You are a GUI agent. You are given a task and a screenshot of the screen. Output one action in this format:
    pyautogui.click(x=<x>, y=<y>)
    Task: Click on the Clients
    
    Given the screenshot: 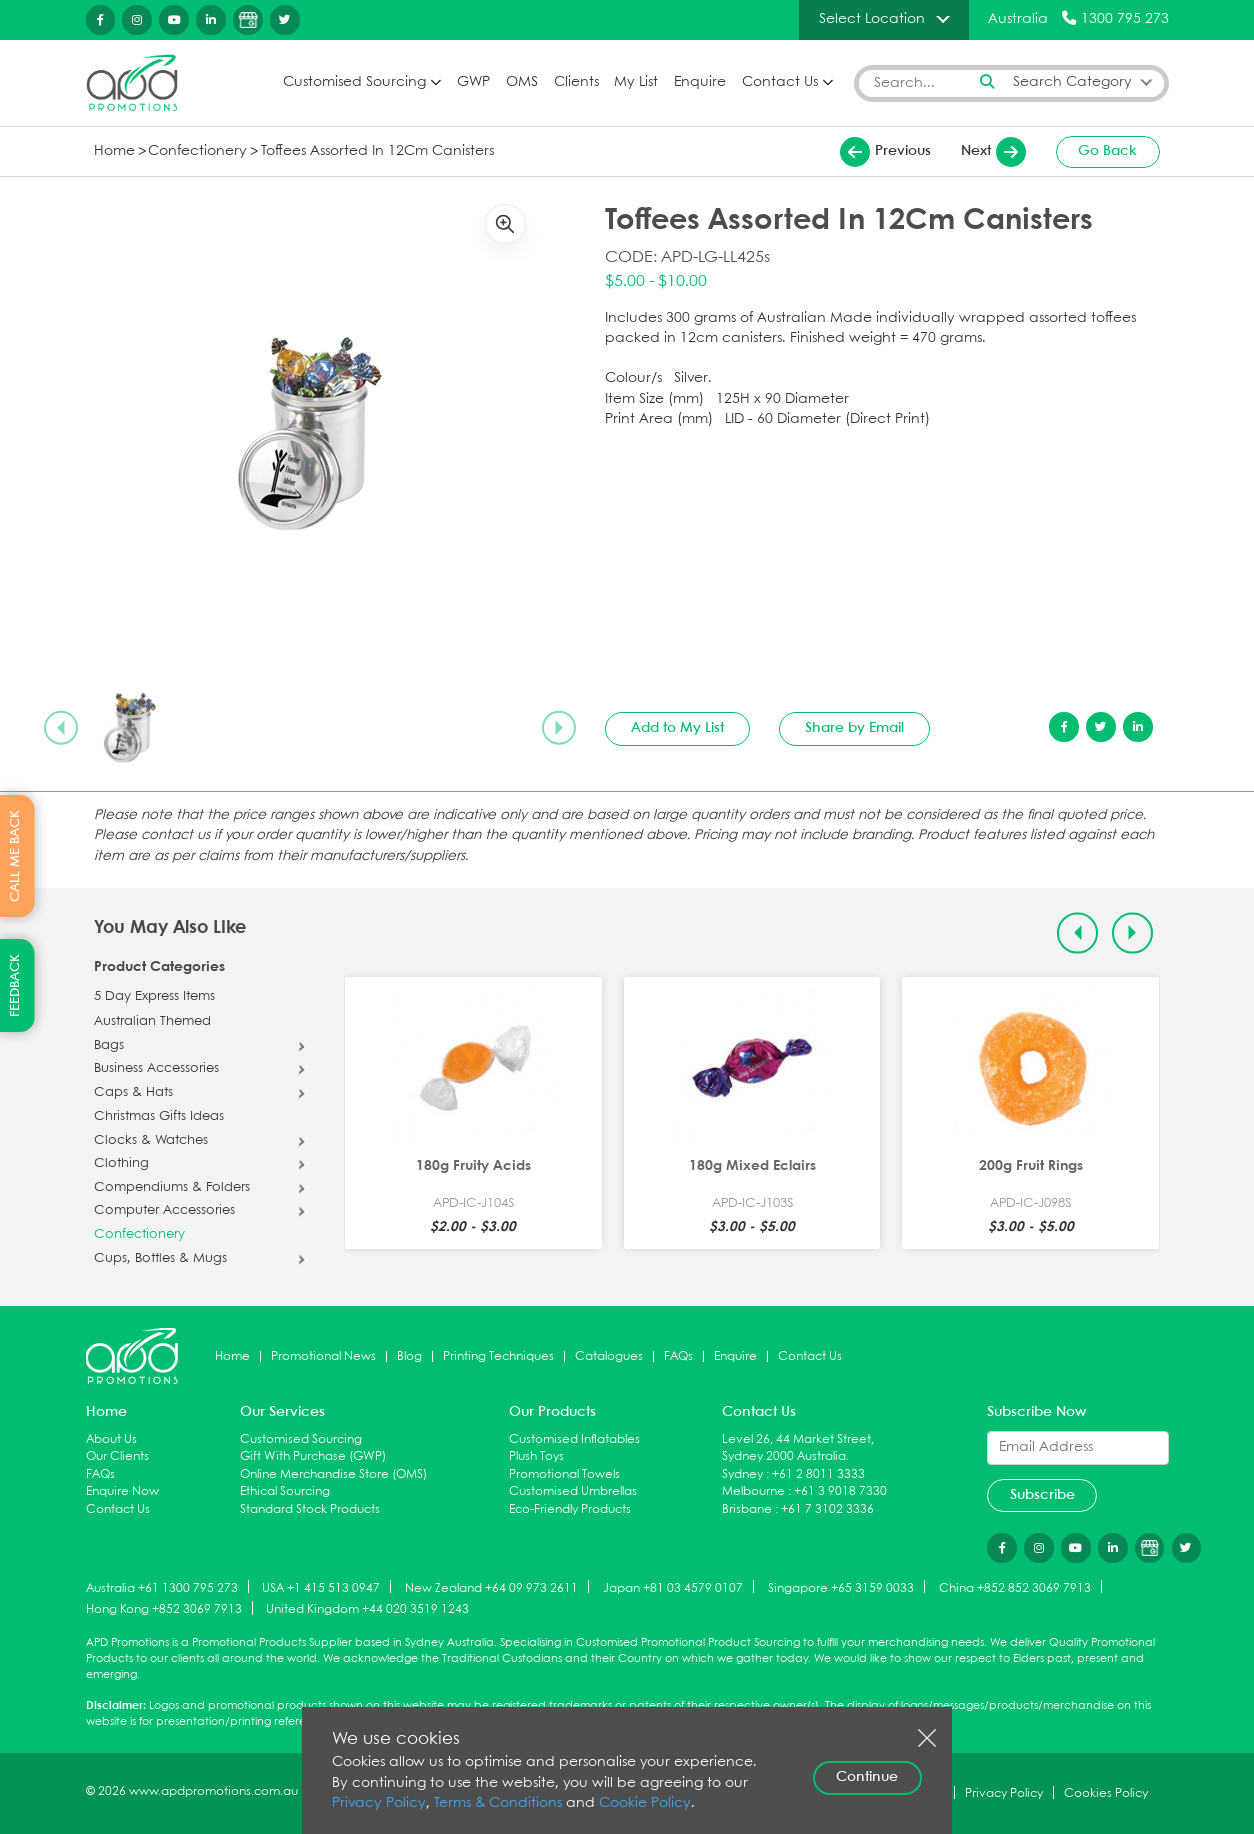 What is the action you would take?
    pyautogui.click(x=576, y=82)
    